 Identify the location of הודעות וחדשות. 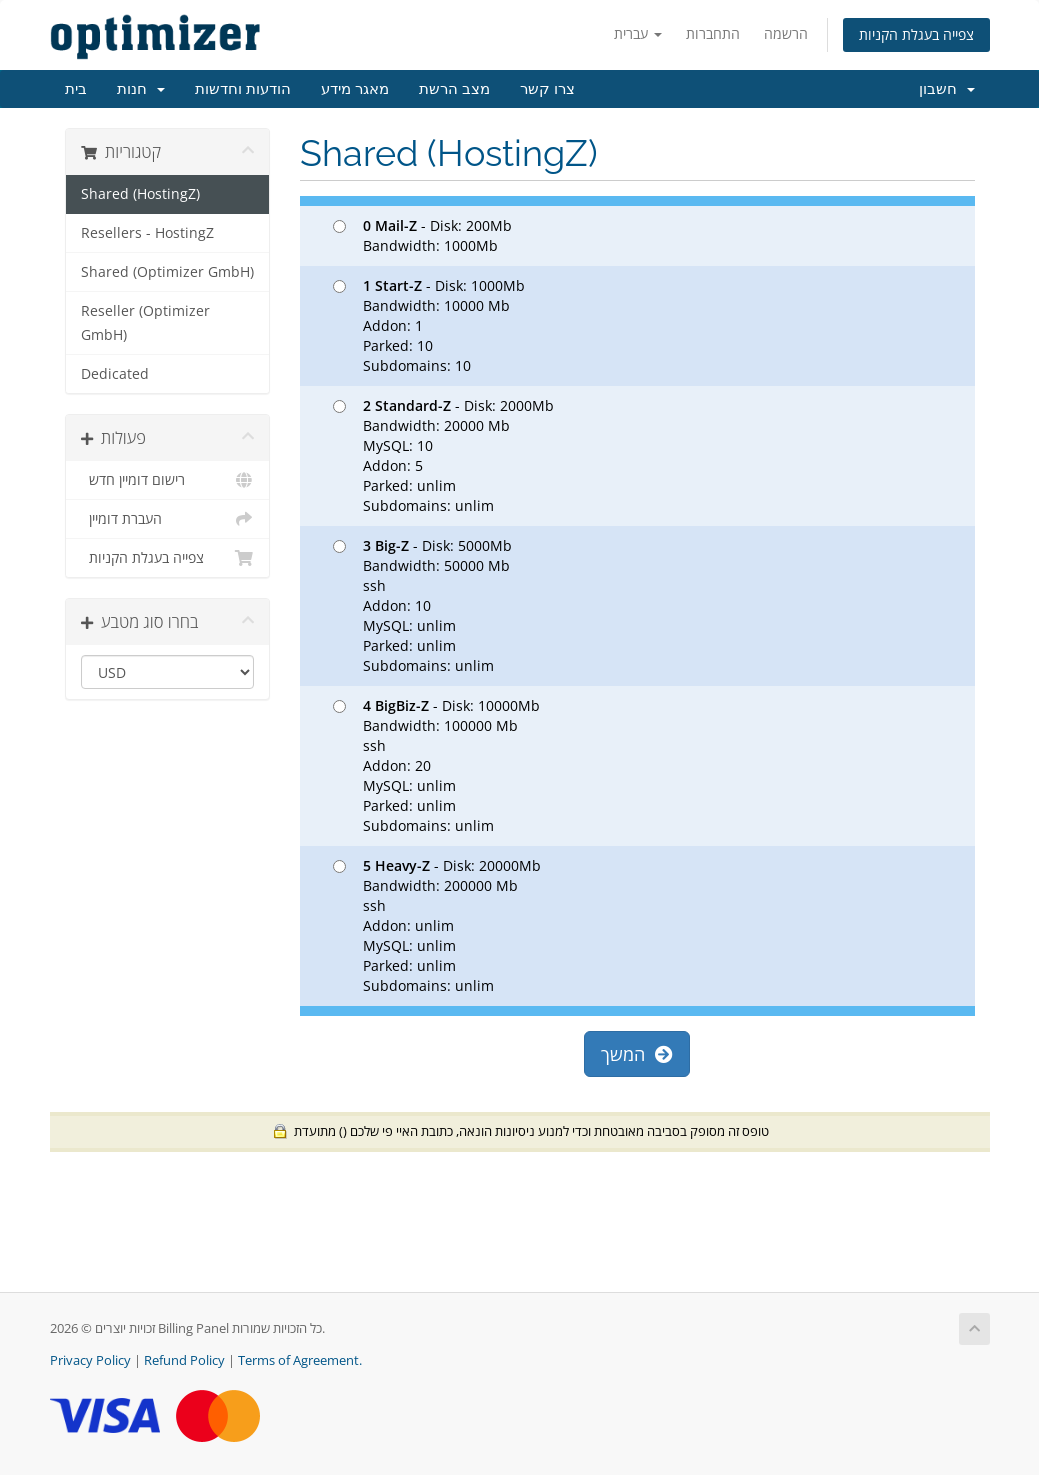
(243, 89).